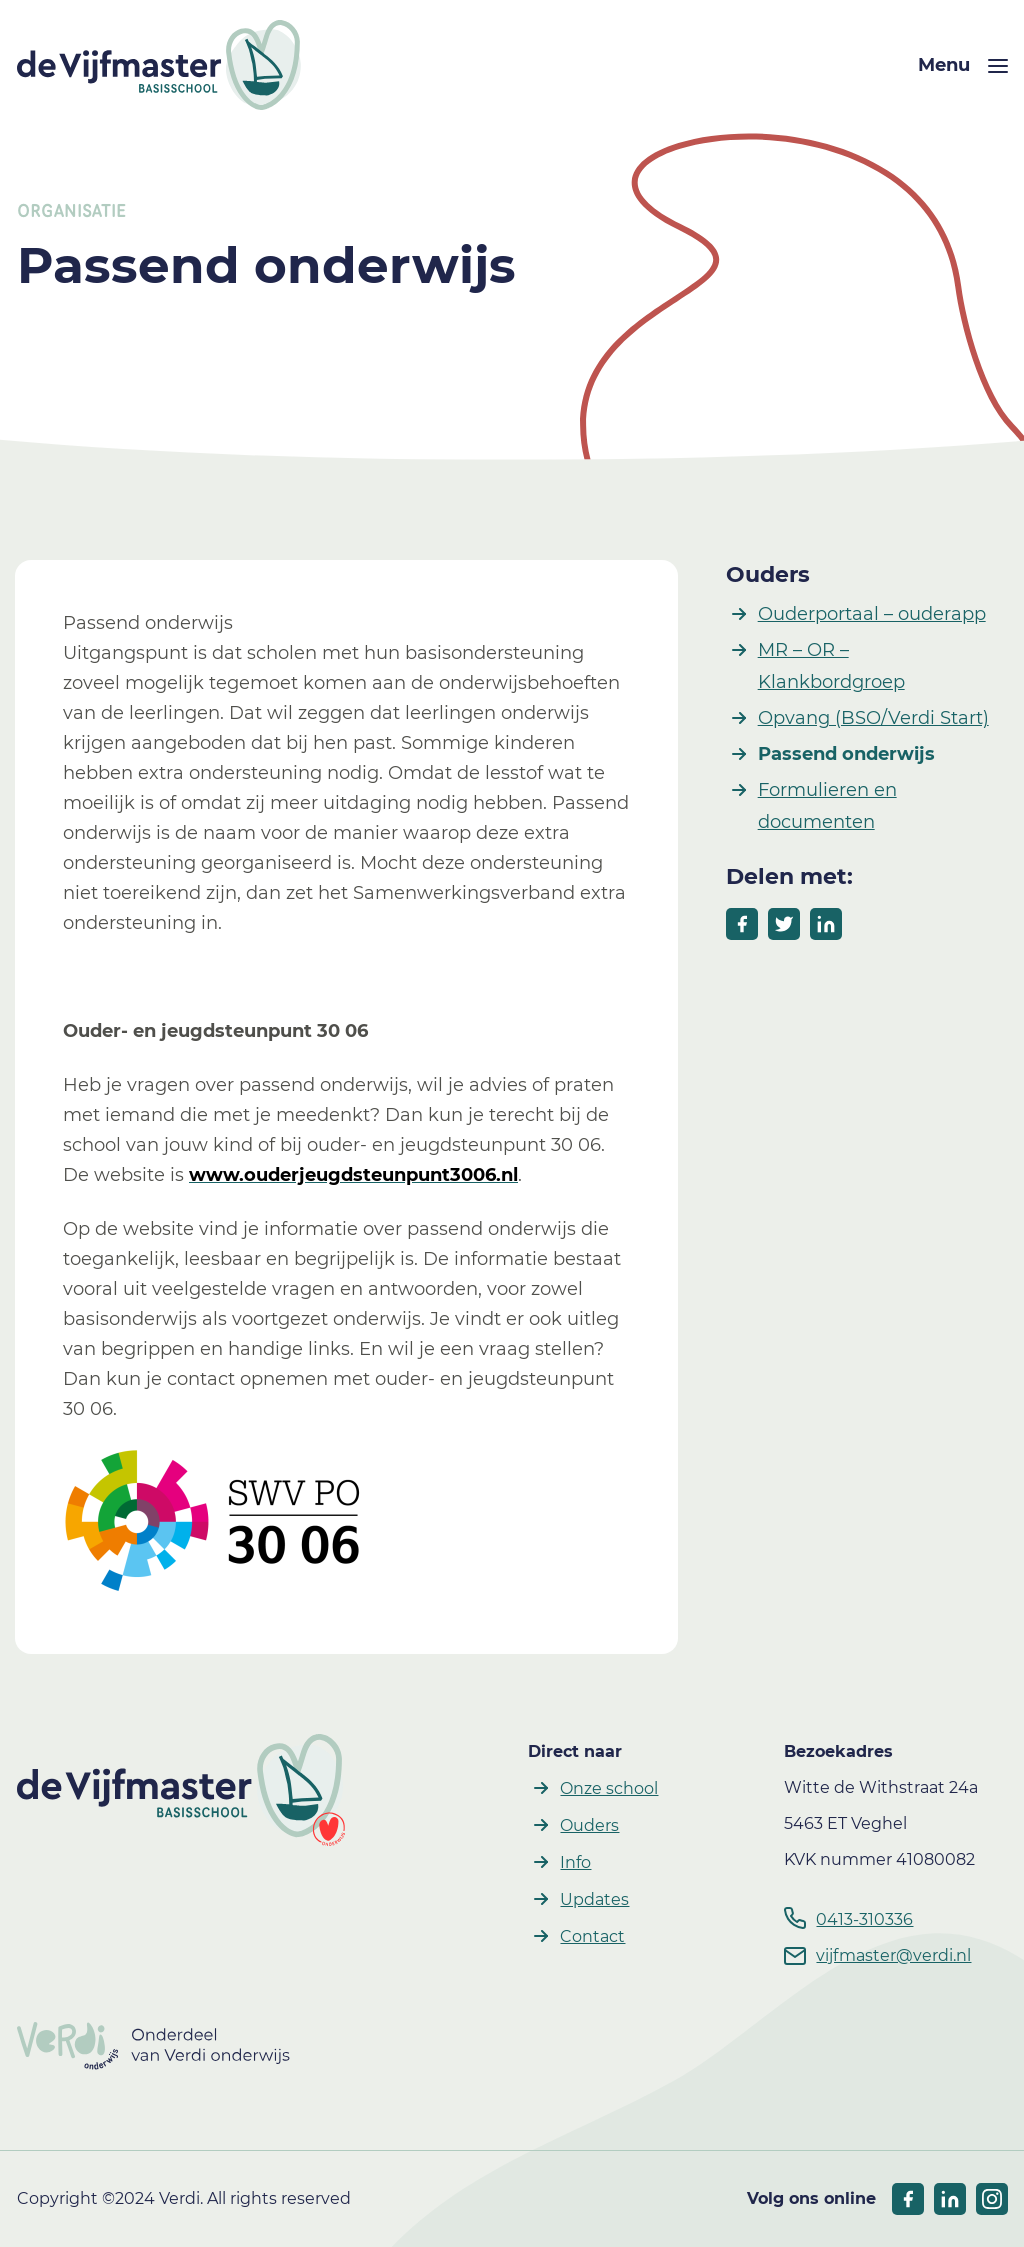  Describe the element at coordinates (575, 1862) in the screenshot. I see `Info [button]` at that location.